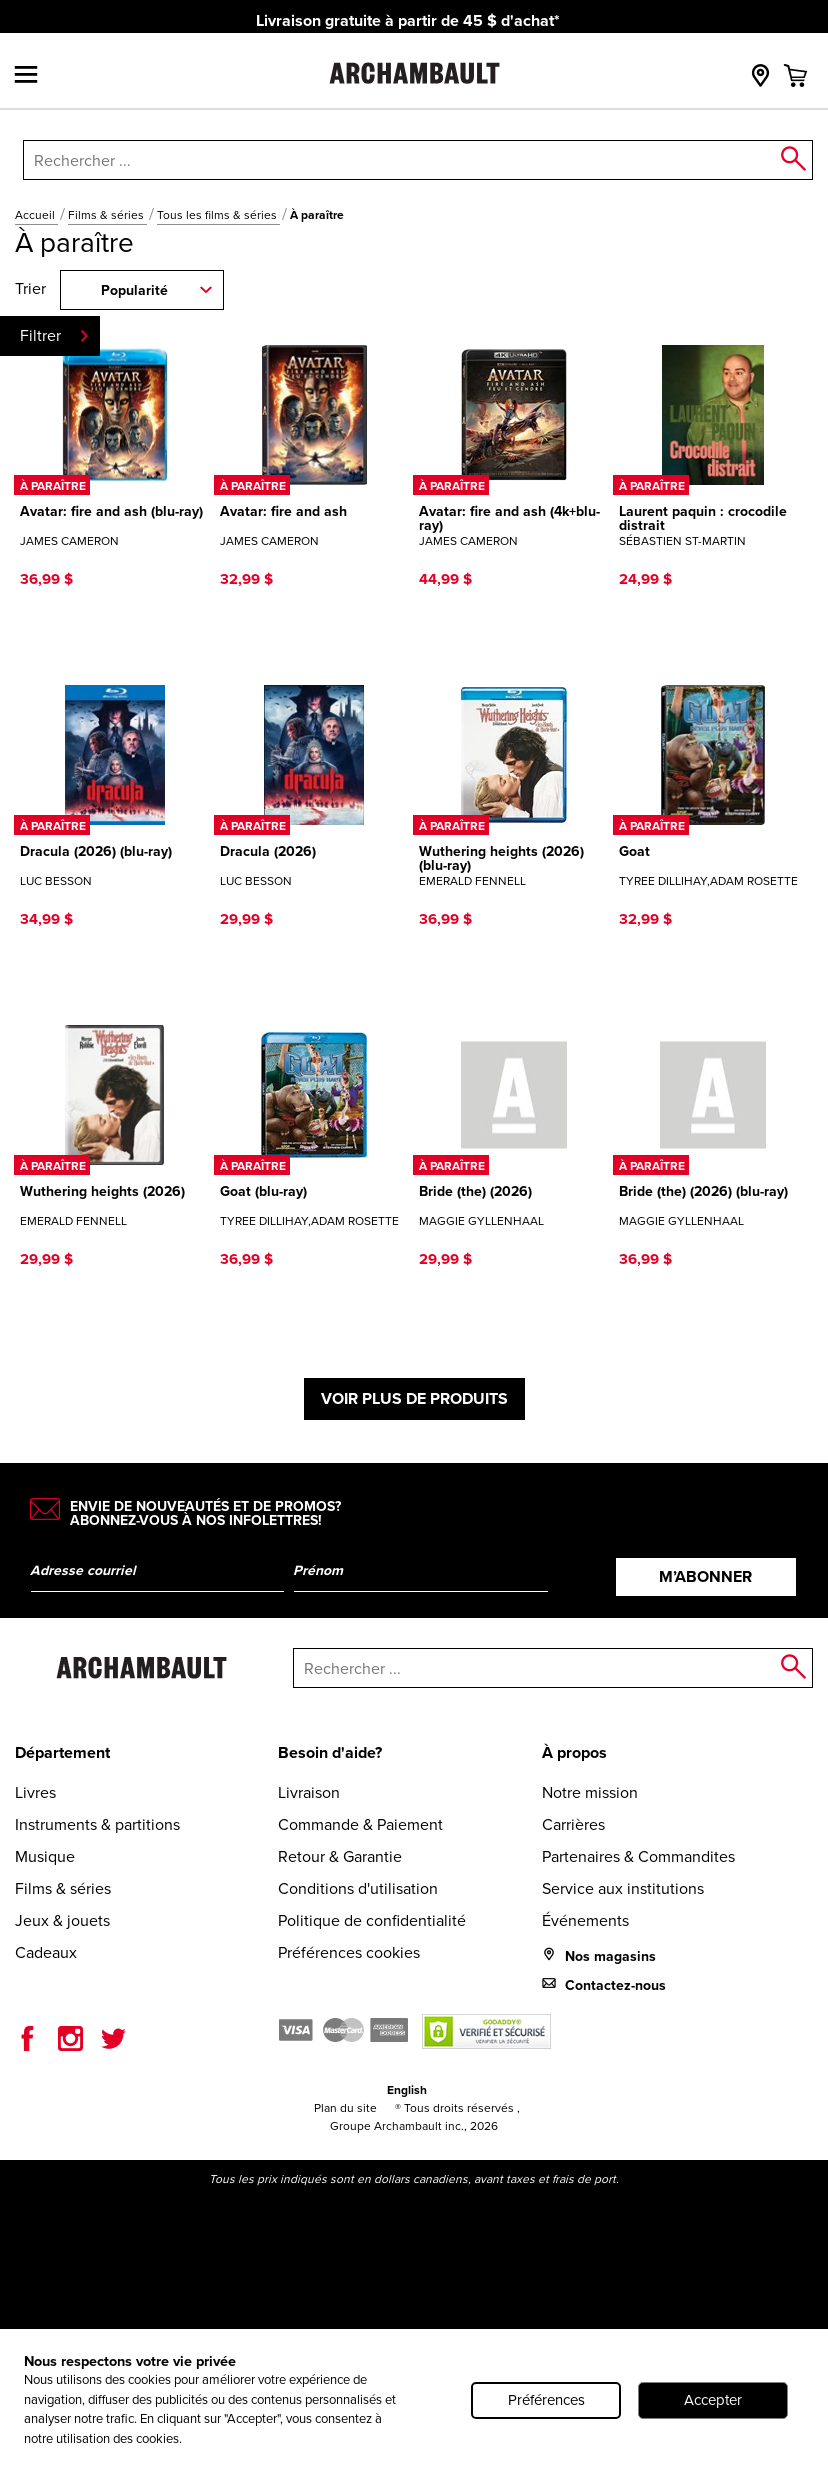 The height and width of the screenshot is (2472, 828). What do you see at coordinates (46, 1952) in the screenshot?
I see `Cadeaux` at bounding box center [46, 1952].